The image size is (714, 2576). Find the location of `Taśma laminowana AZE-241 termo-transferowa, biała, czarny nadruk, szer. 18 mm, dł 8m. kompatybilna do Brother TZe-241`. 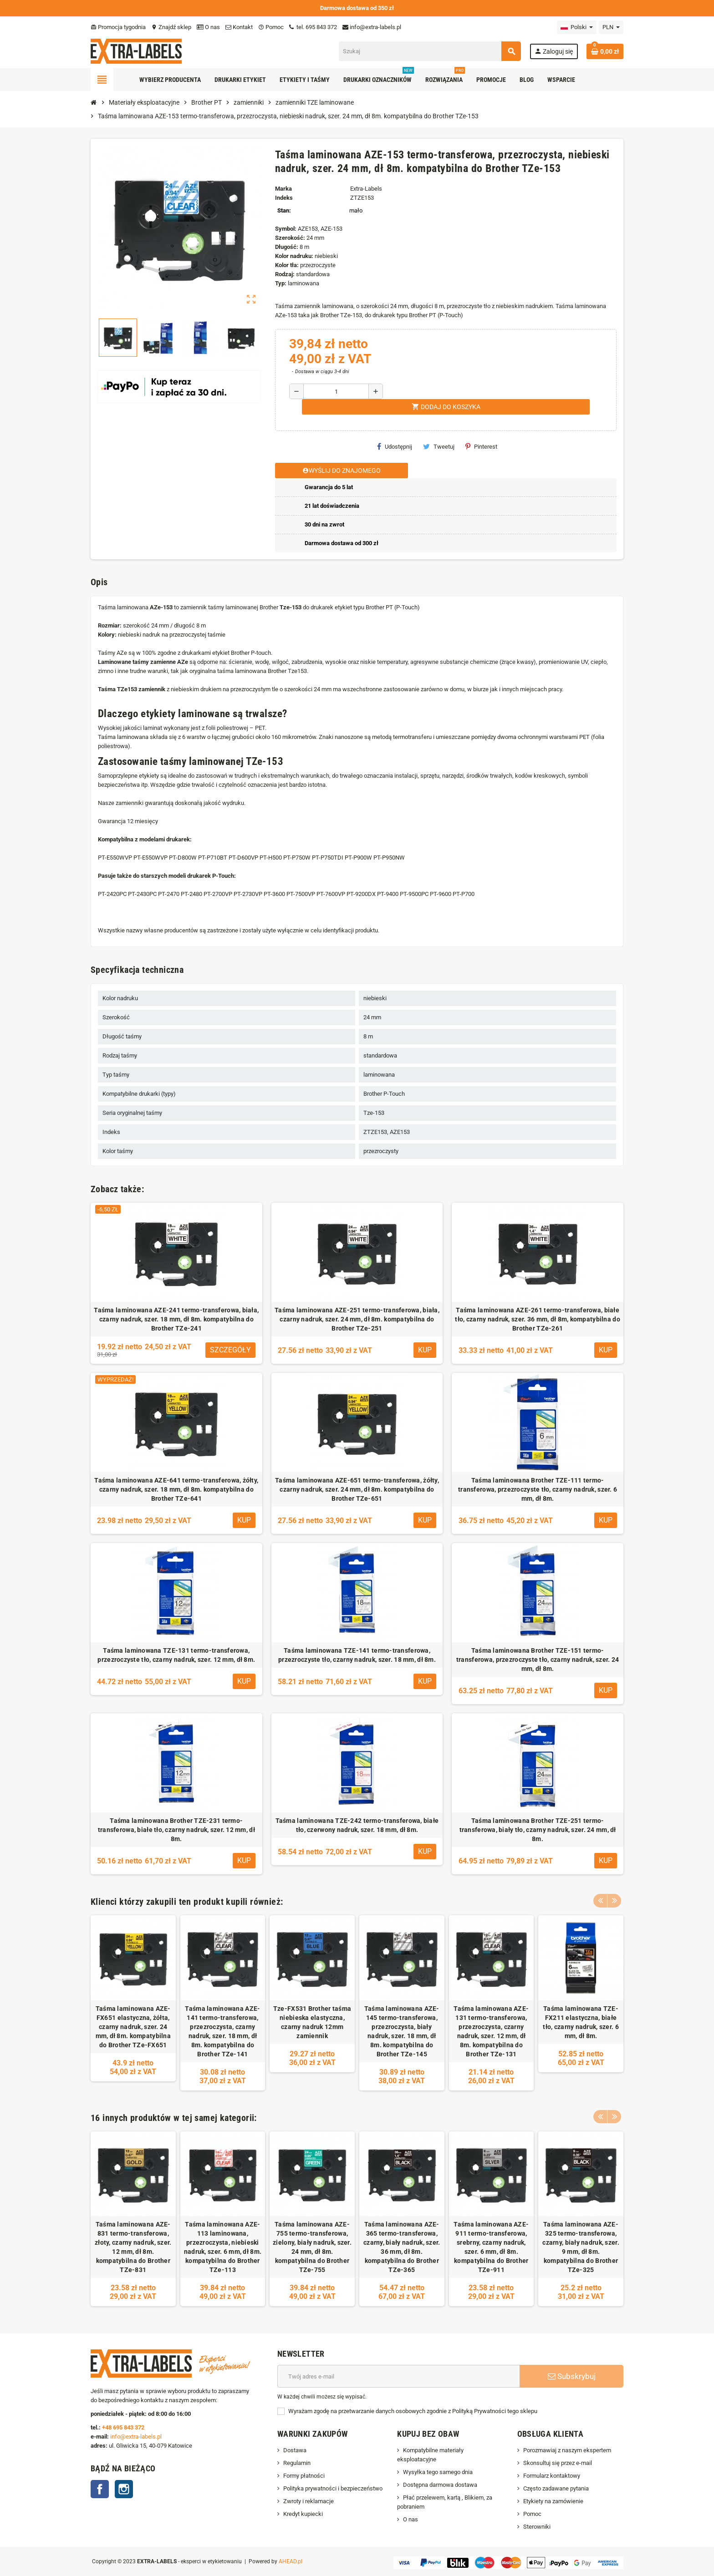

Taśma laminowana AZE-241 termo-transferowa, biała, czarny nadruk, szer. 18 mm, dł 8m. kompatybilna do Brother TZe-241 is located at coordinates (176, 1319).